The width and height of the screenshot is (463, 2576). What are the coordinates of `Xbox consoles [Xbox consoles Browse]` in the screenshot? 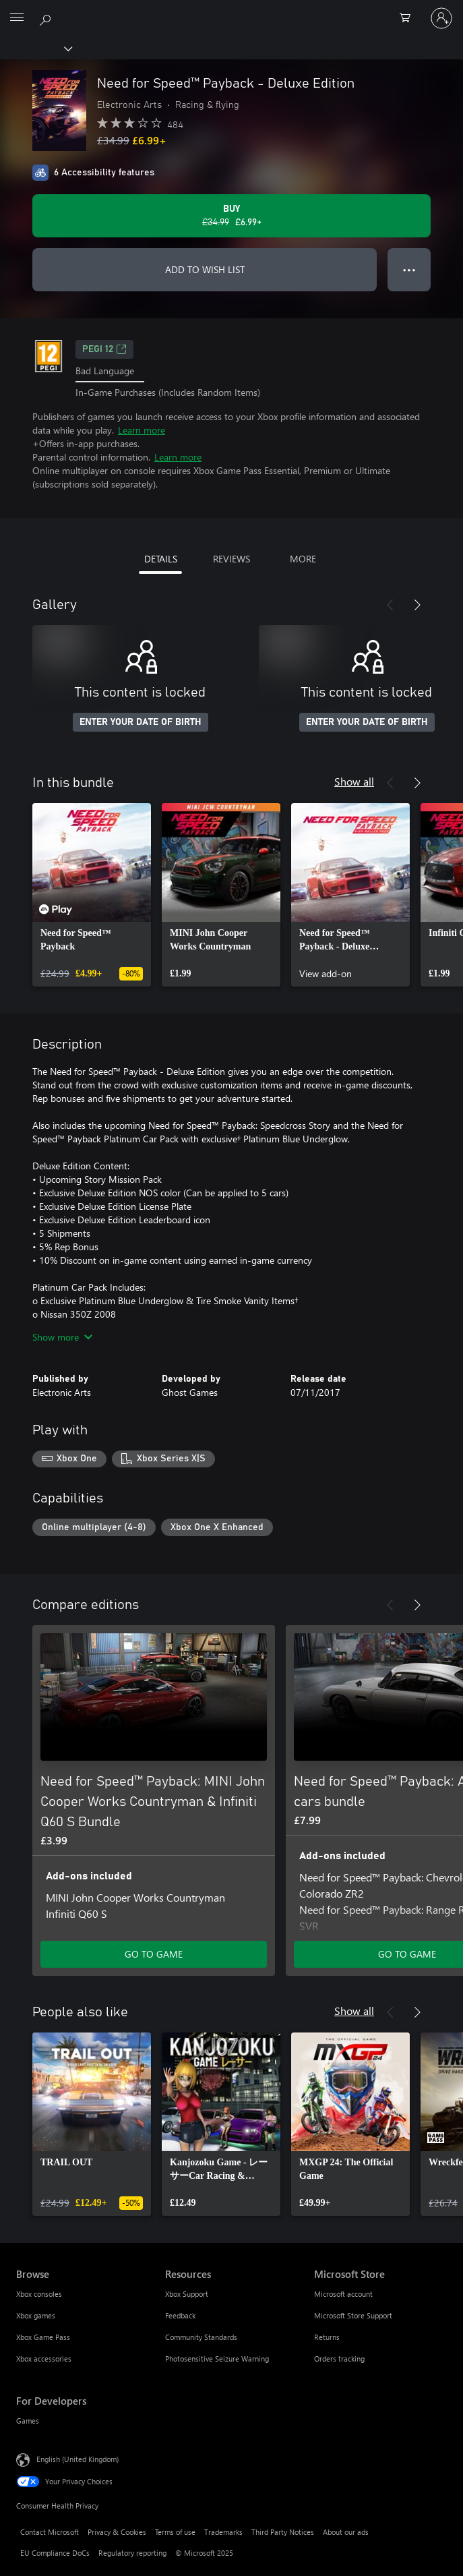 It's located at (39, 2293).